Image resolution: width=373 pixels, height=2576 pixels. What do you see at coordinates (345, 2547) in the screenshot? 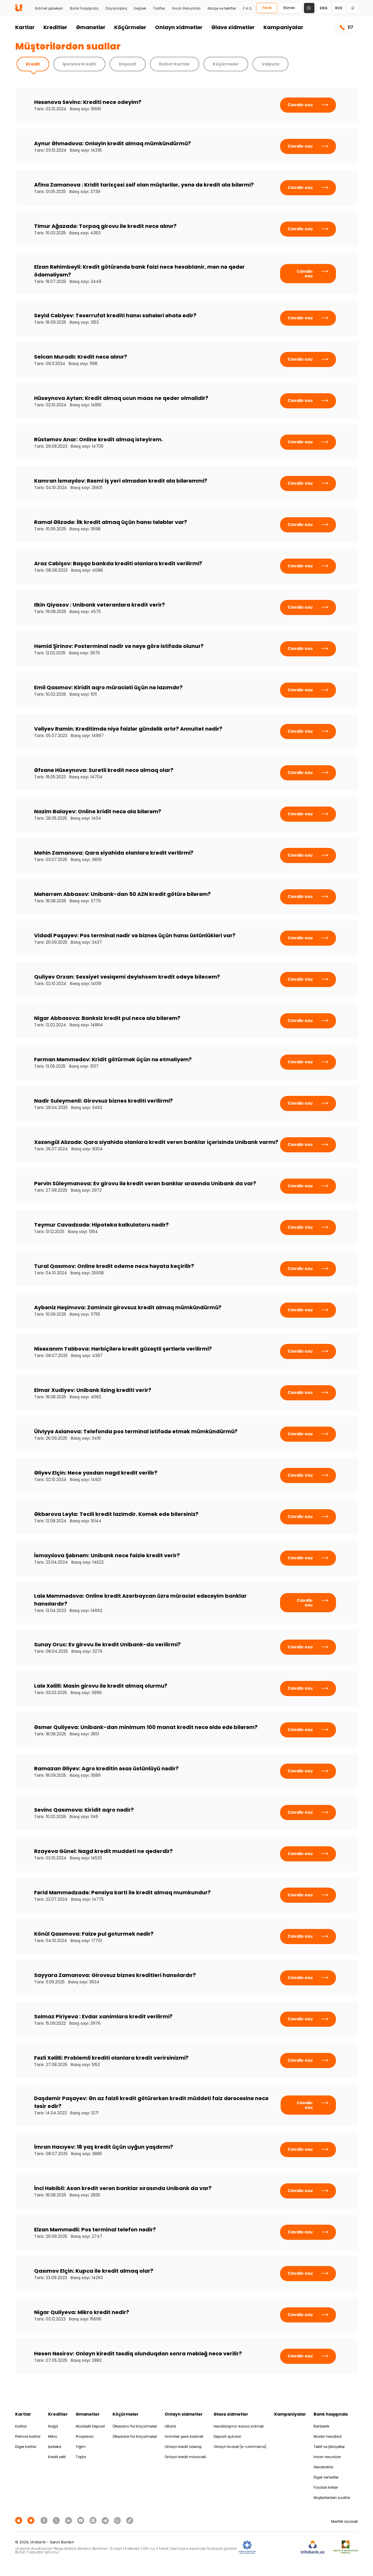
I see `[MSP]` at bounding box center [345, 2547].